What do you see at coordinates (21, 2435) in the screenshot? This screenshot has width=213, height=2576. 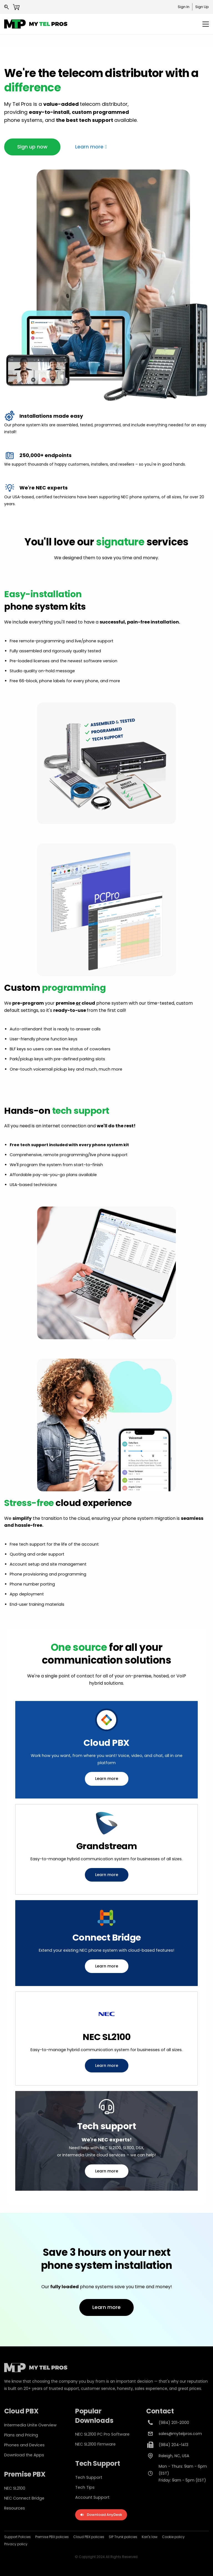 I see `Plans and Pricing` at bounding box center [21, 2435].